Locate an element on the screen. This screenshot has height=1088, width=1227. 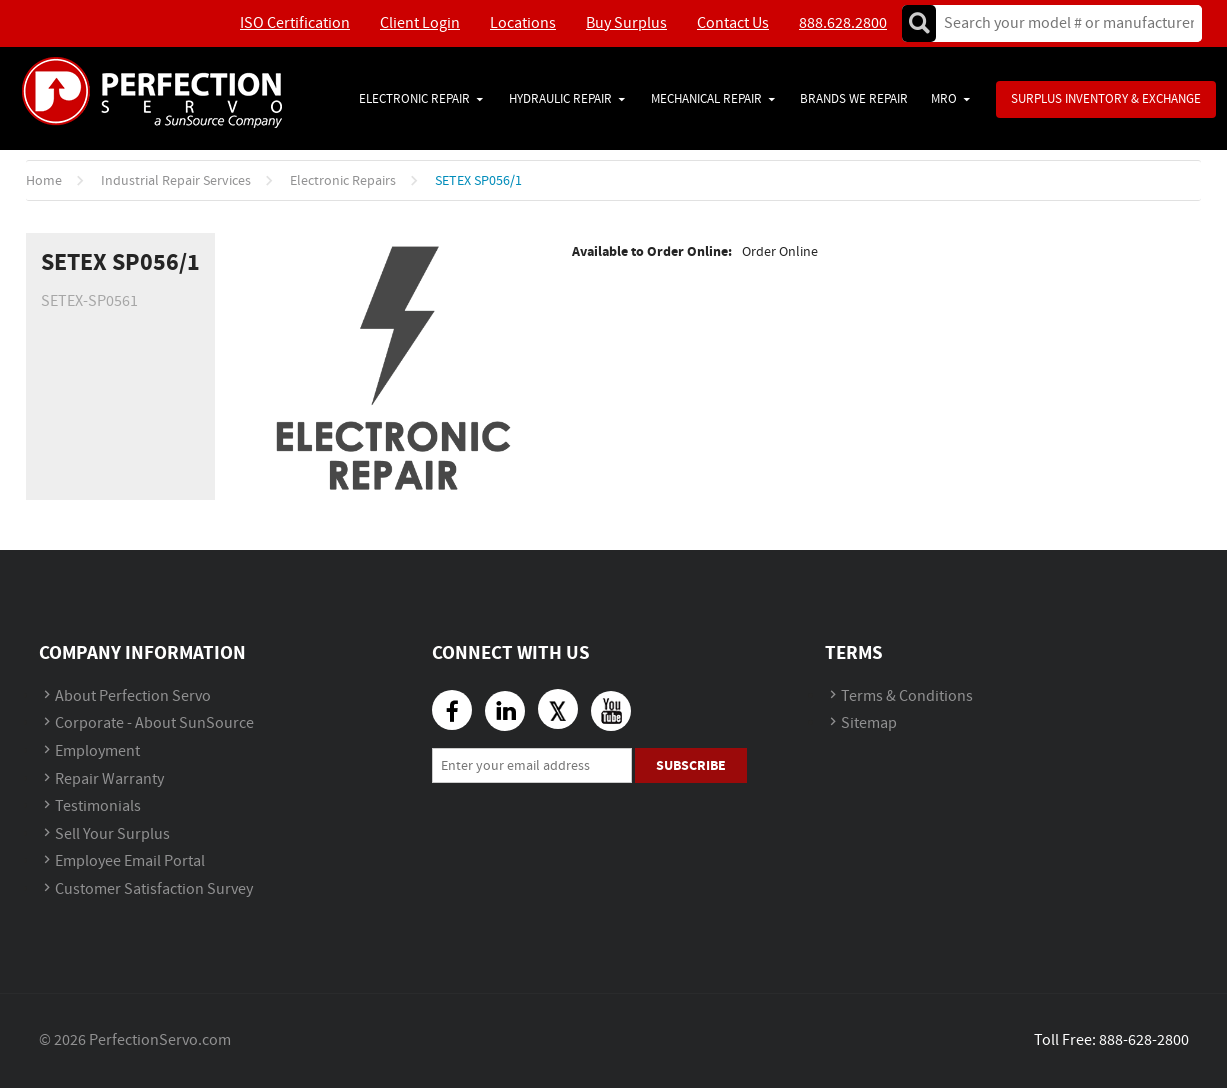
Industrial Repair Services is located at coordinates (176, 181).